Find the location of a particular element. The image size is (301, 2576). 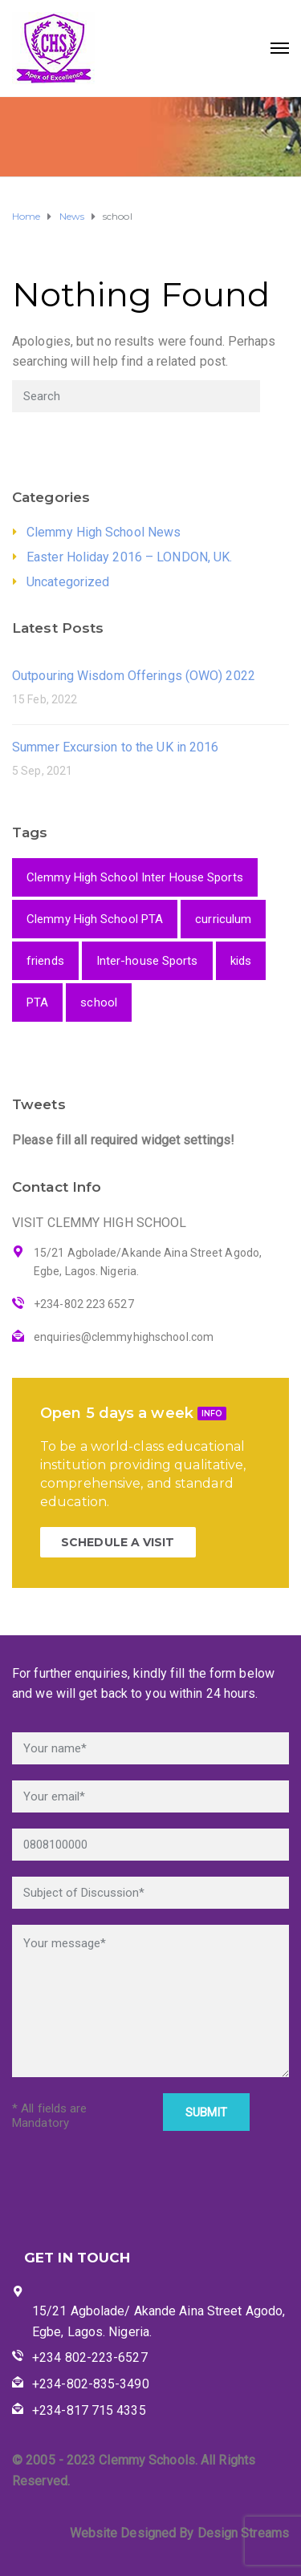

Summer Excursion to the UK in 2016 is located at coordinates (115, 747).